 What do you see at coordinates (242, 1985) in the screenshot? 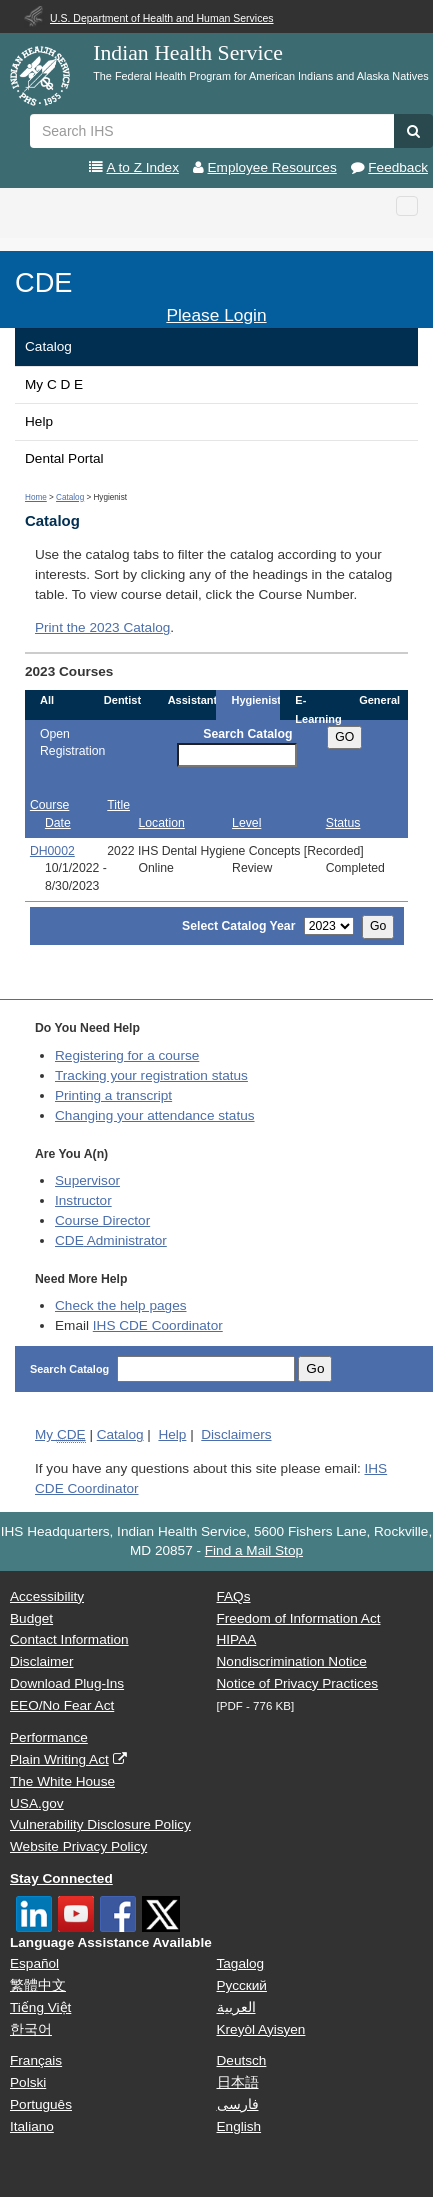
I see `Русский` at bounding box center [242, 1985].